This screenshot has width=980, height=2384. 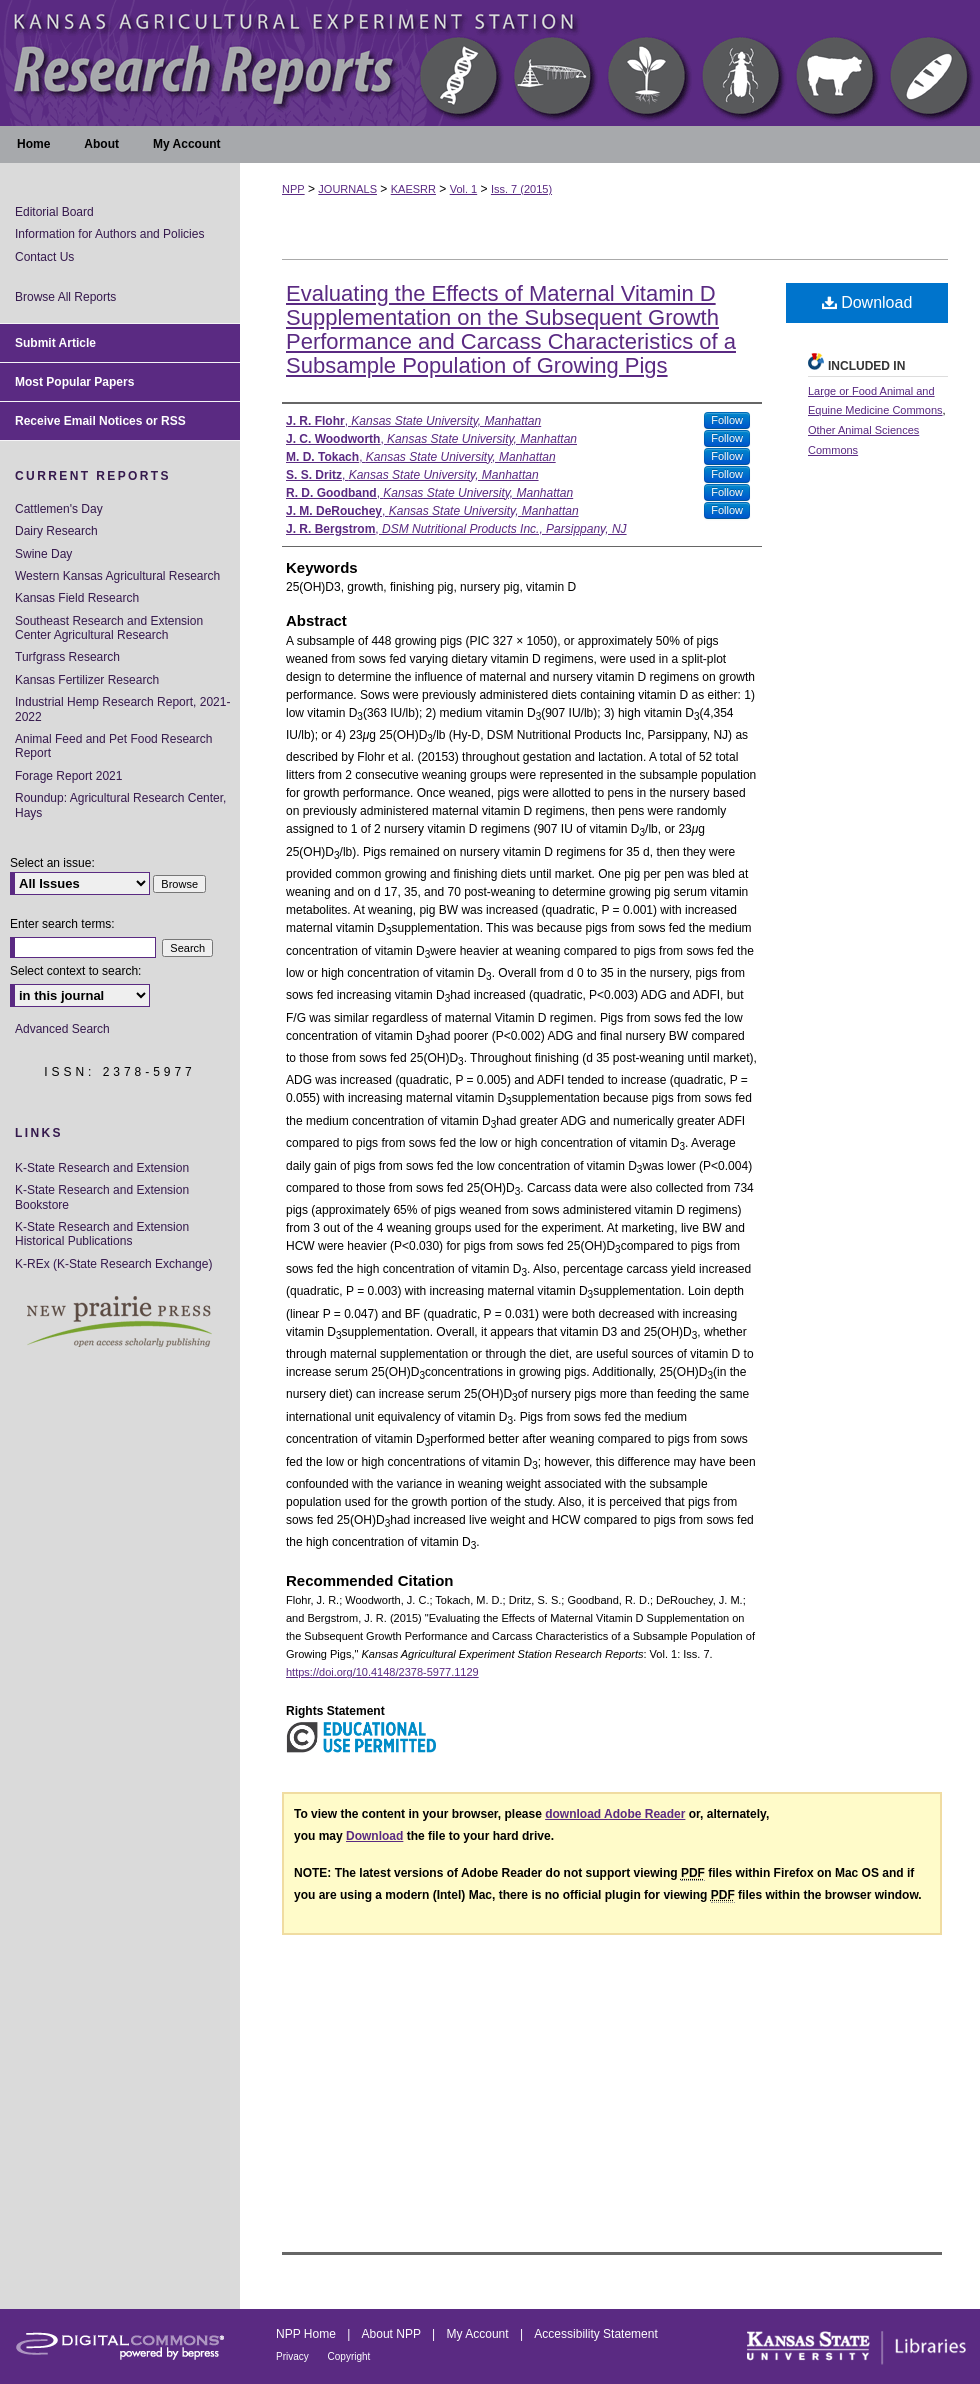 I want to click on Iss. 7 (2015), so click(x=521, y=189).